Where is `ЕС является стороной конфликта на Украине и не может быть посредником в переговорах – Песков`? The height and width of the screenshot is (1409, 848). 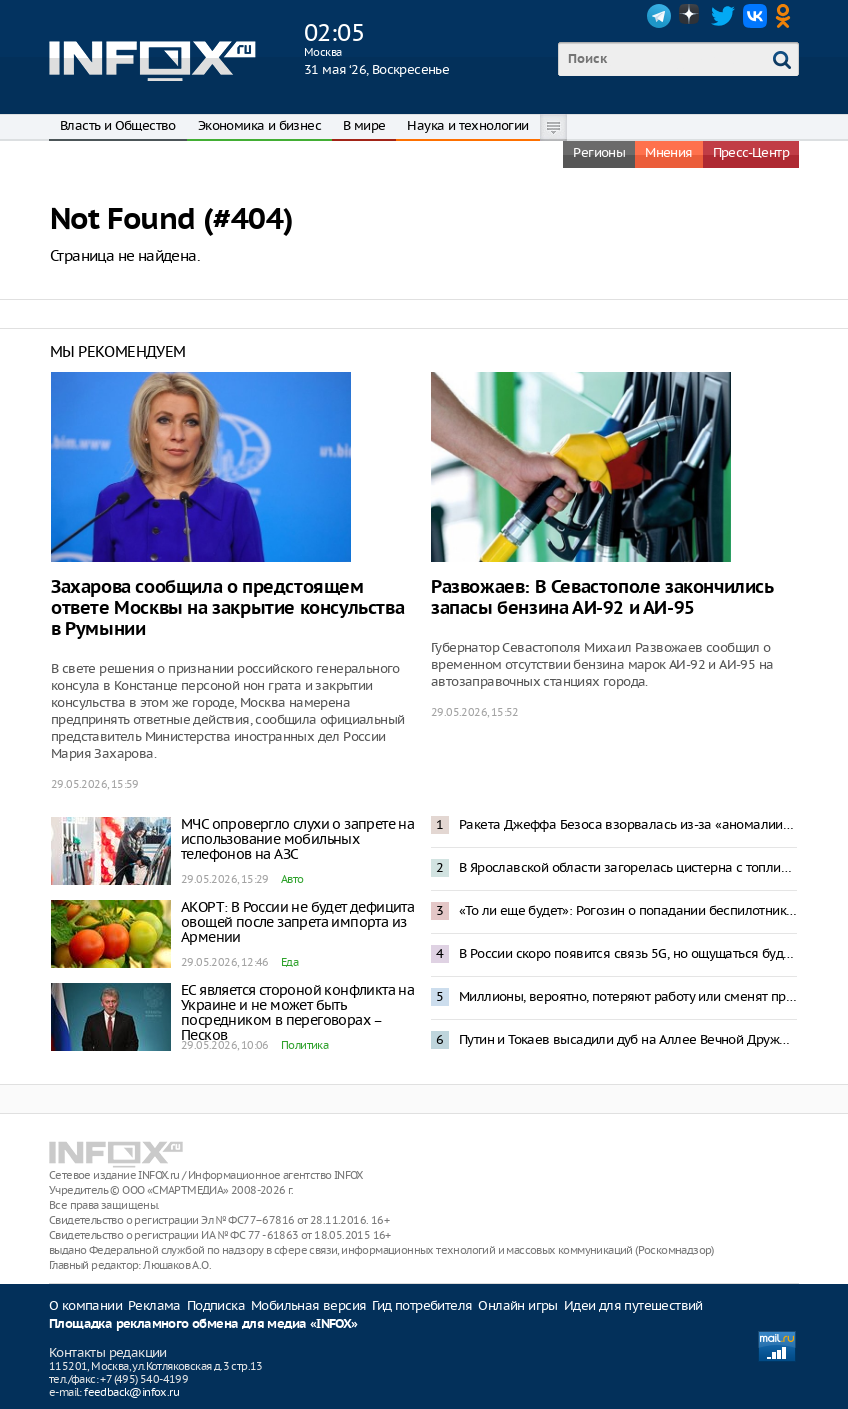 ЕС является стороной конфликта на Украине и не может быть посредником в переговорах – Песков is located at coordinates (297, 1012).